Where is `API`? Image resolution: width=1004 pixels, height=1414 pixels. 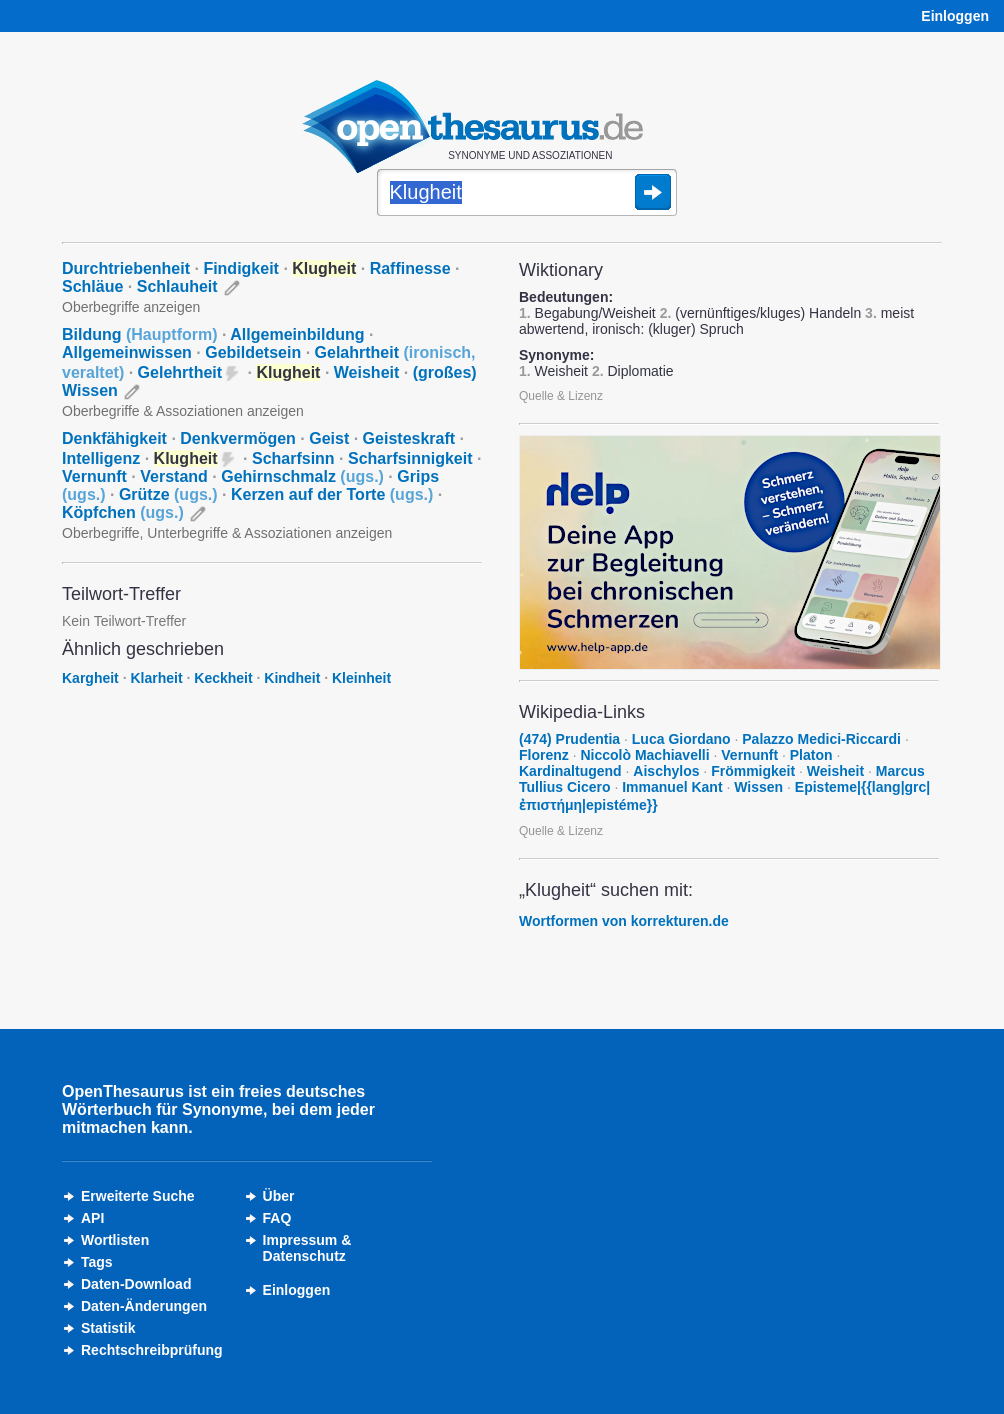
API is located at coordinates (92, 1218).